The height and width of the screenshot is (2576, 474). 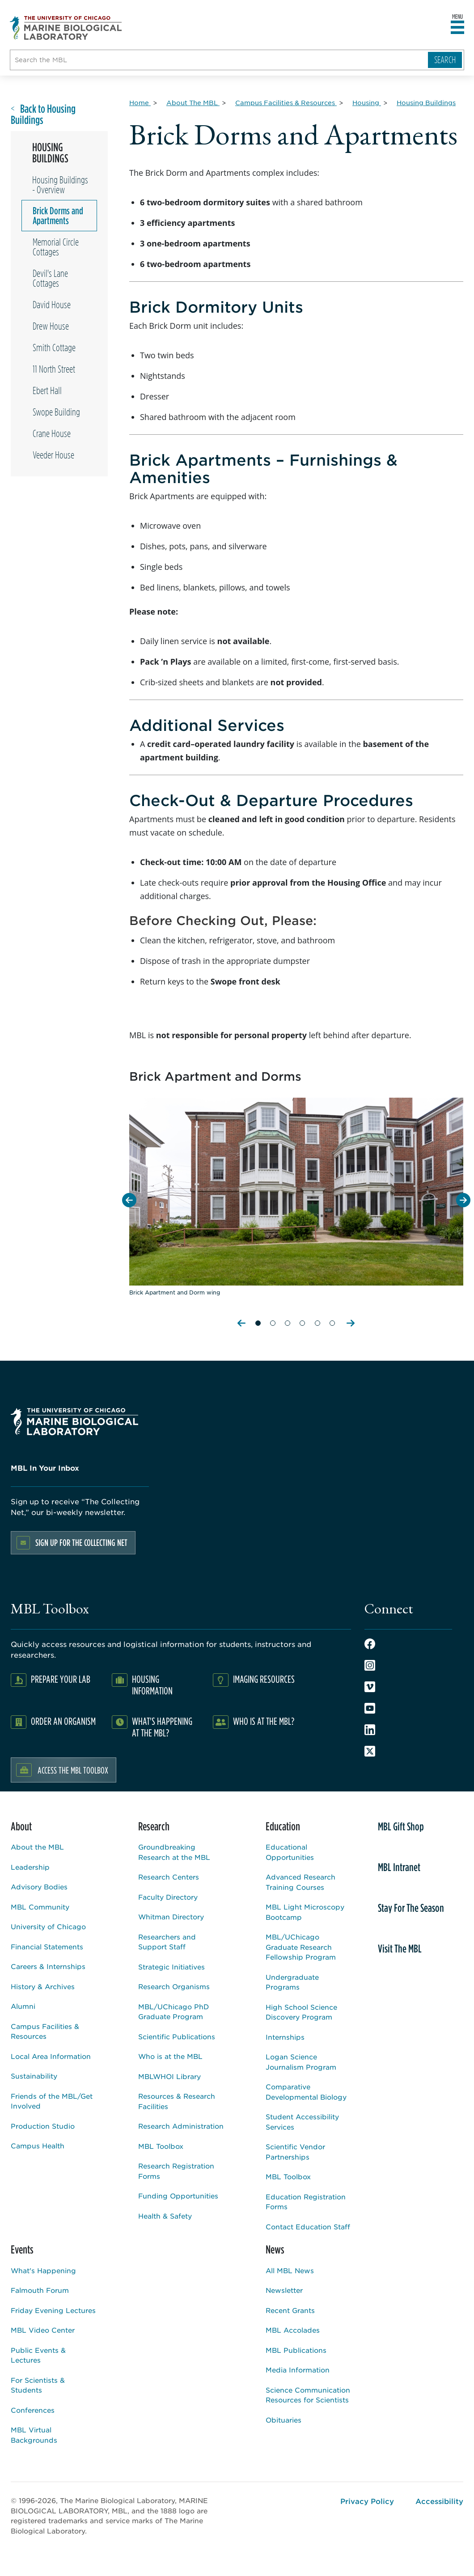 What do you see at coordinates (178, 2195) in the screenshot?
I see `Funding Opportunities` at bounding box center [178, 2195].